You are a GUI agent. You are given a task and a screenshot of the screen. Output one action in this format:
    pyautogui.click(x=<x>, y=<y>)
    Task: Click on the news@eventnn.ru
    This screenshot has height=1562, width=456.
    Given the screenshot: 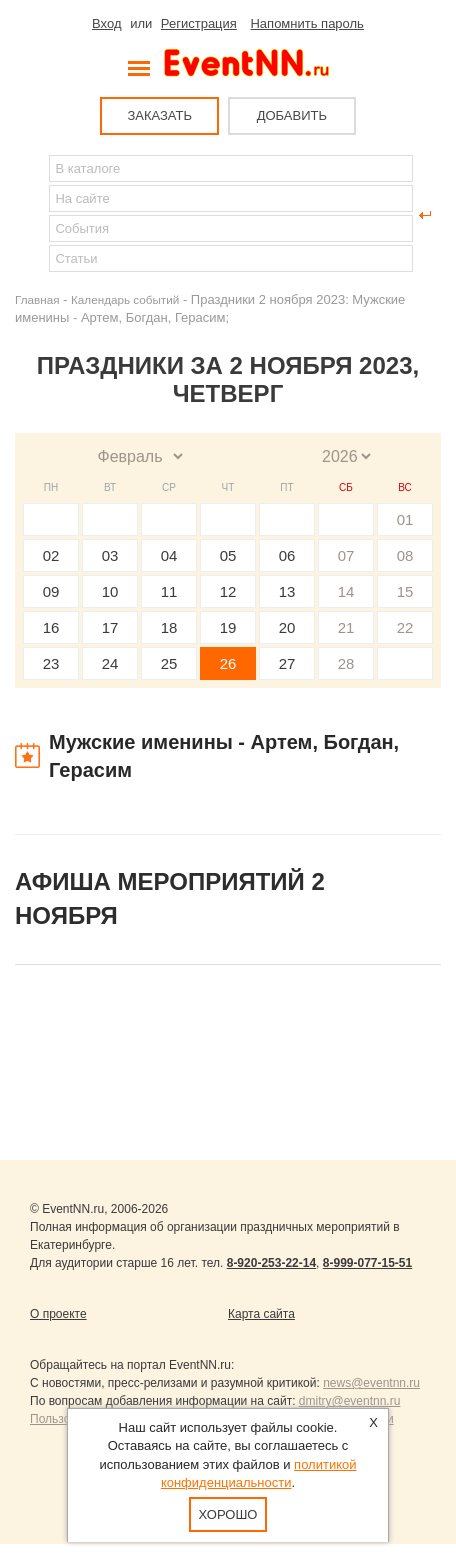 What is the action you would take?
    pyautogui.click(x=371, y=1383)
    